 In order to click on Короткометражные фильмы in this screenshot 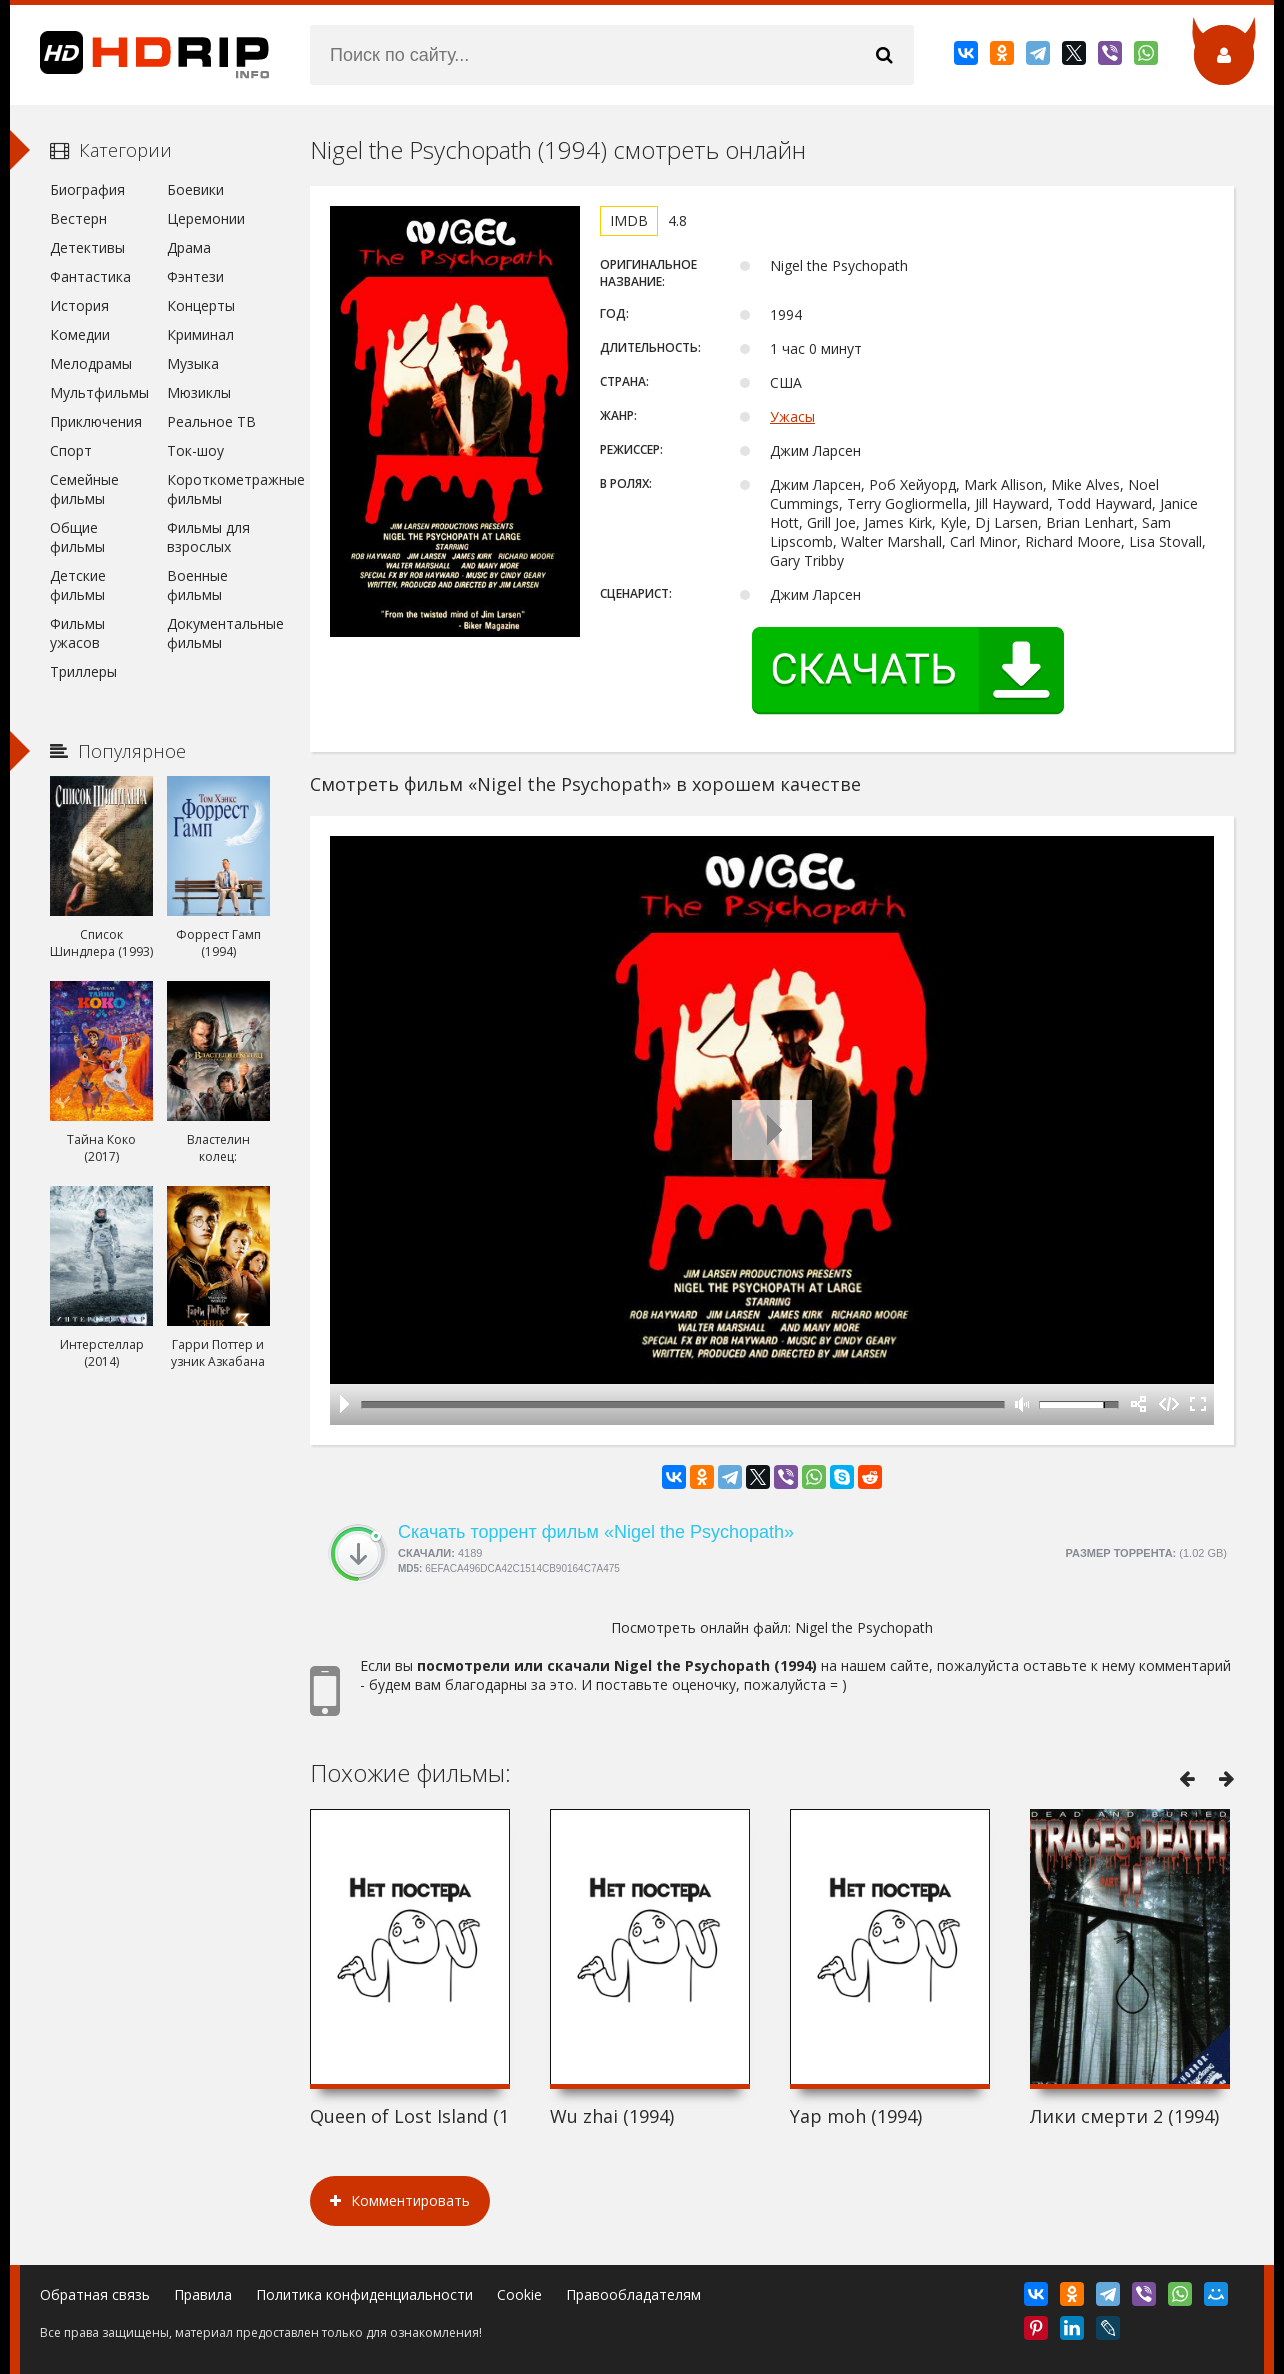, I will do `click(218, 489)`.